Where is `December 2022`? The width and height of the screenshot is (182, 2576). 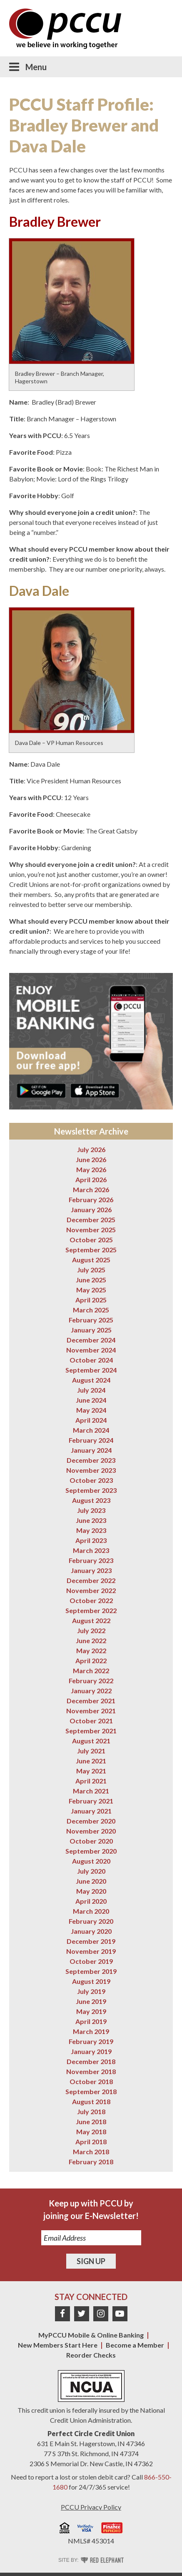 December 2022 is located at coordinates (91, 1580).